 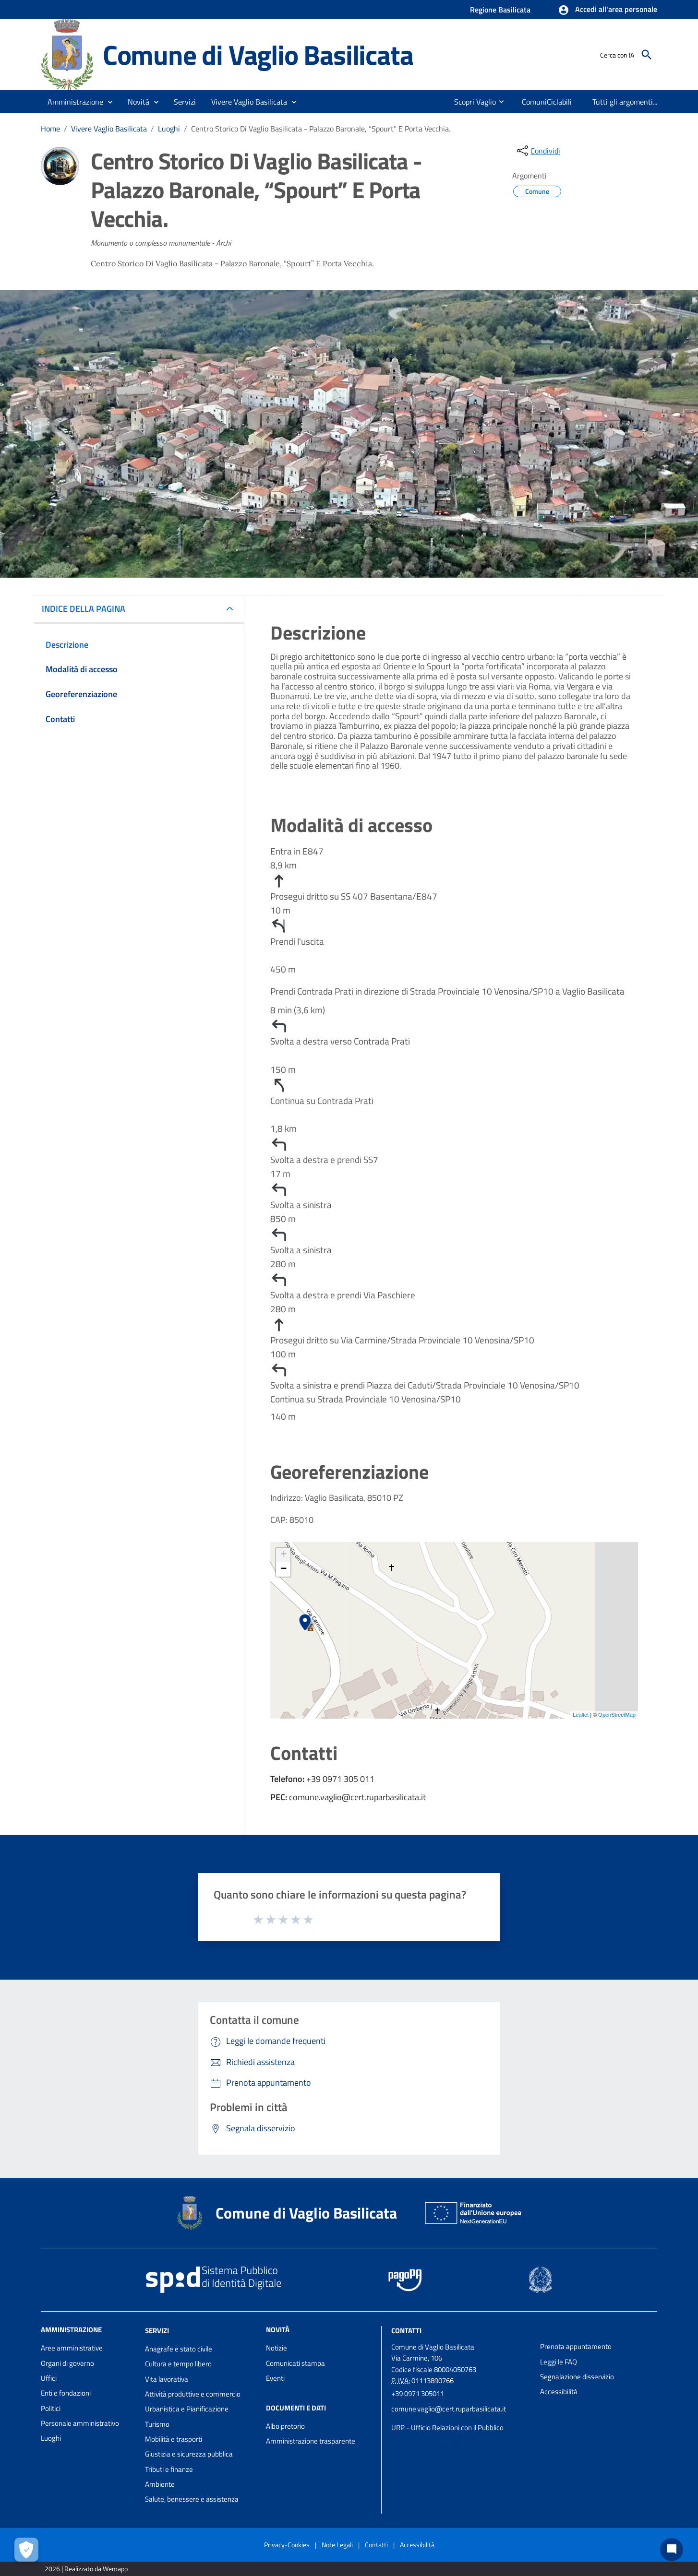 I want to click on − [button], so click(x=283, y=1569).